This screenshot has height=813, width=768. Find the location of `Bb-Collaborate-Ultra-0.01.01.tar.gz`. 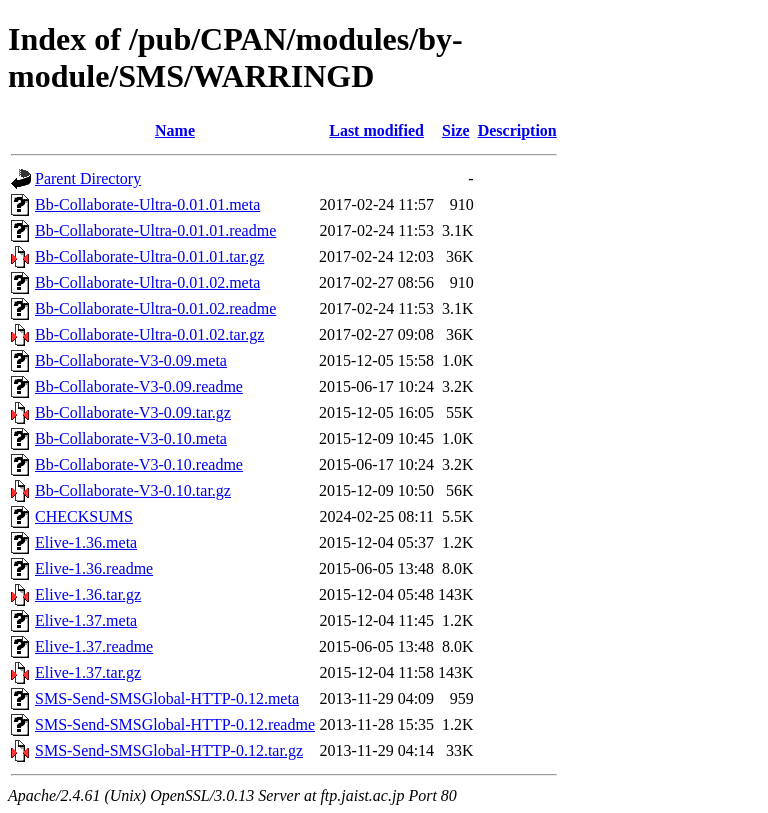

Bb-Collaborate-Ultra-0.01.01.tar.gz is located at coordinates (149, 256).